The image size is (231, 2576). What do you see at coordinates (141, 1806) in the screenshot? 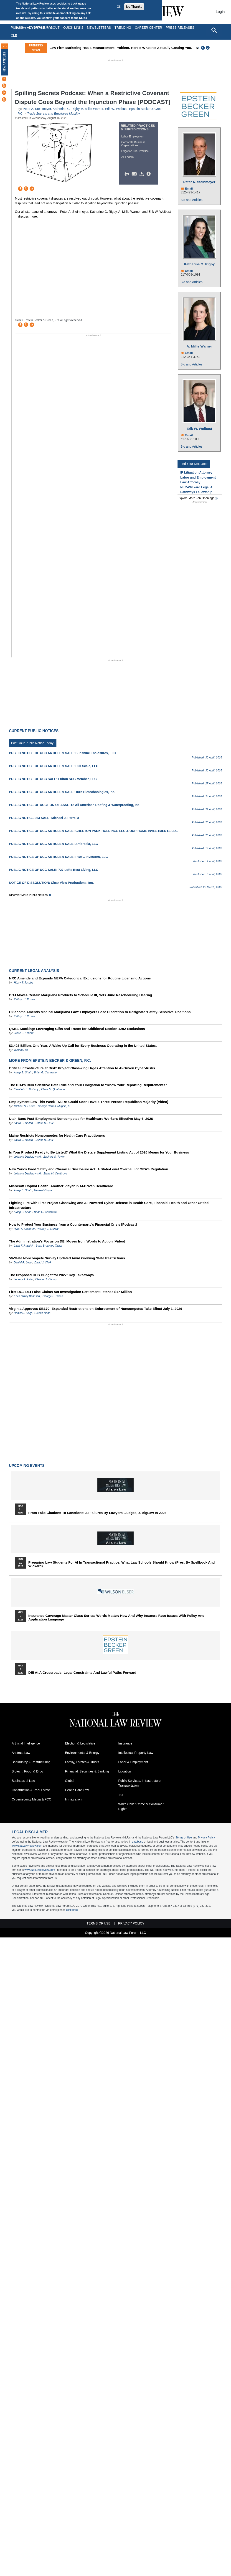
I see `White Collar Crime & Consumer Rights` at bounding box center [141, 1806].